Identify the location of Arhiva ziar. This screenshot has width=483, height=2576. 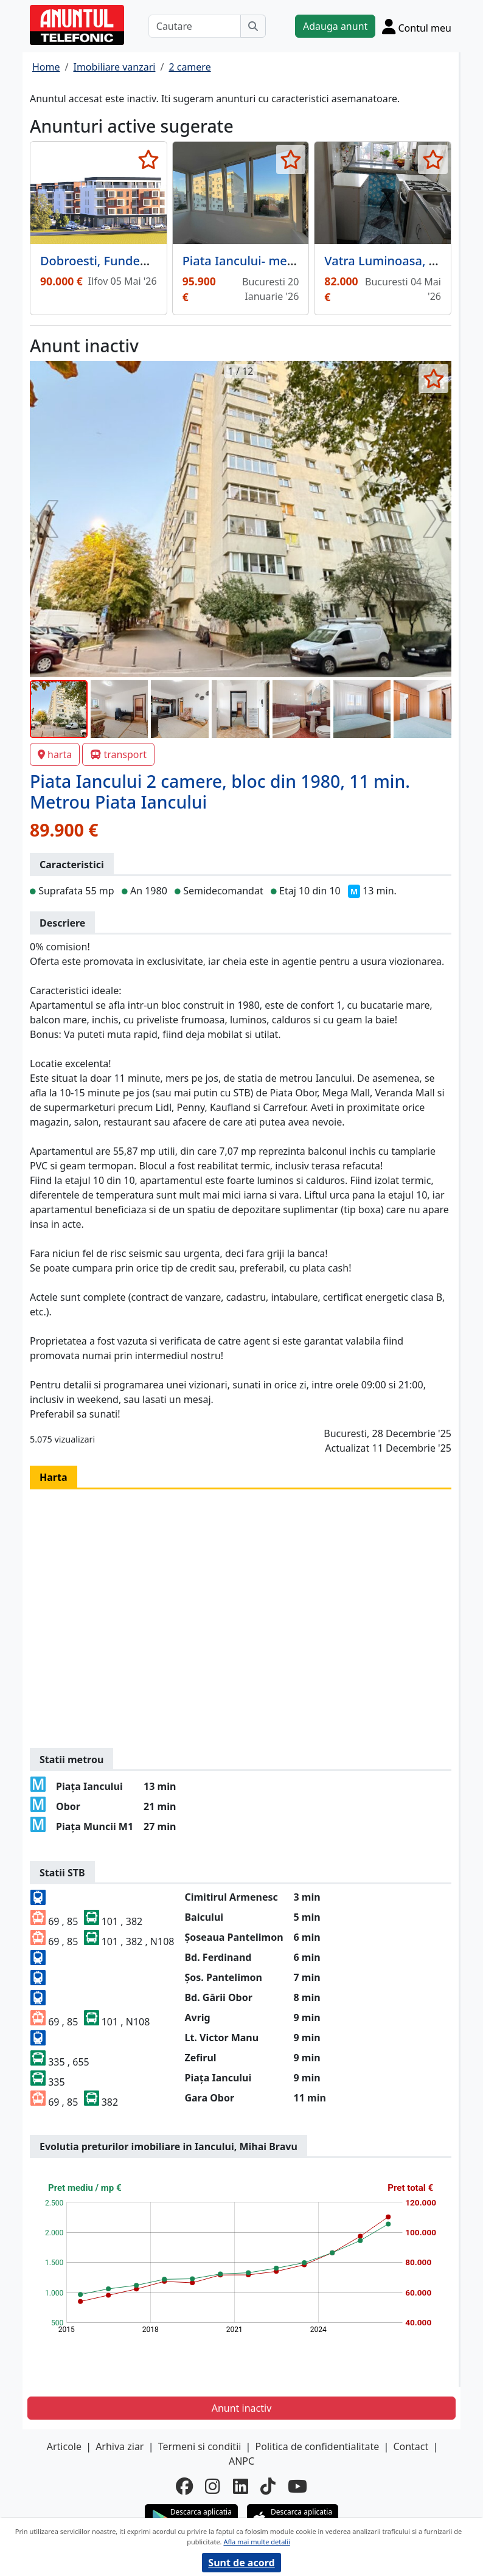
(120, 2446).